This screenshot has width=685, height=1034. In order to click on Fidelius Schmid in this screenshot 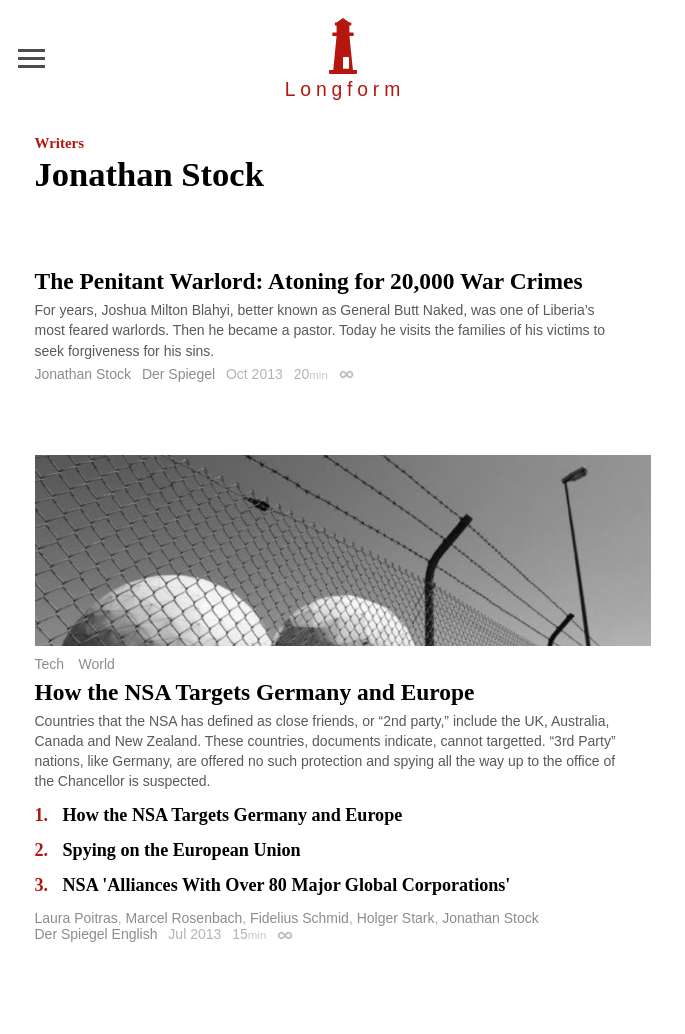, I will do `click(299, 918)`.